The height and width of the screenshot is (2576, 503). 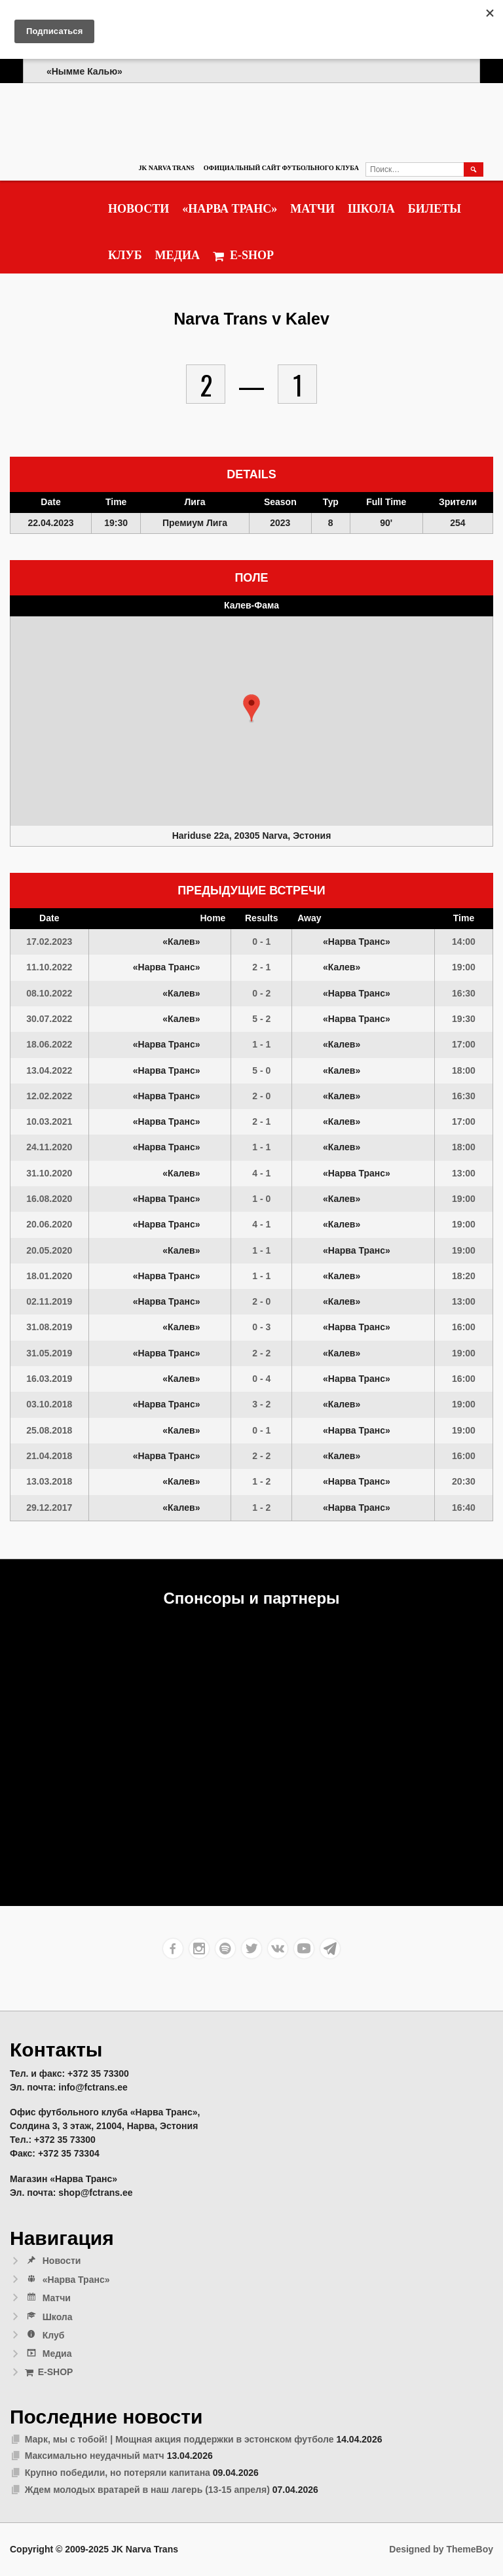 I want to click on 5 - 0, so click(x=261, y=1070).